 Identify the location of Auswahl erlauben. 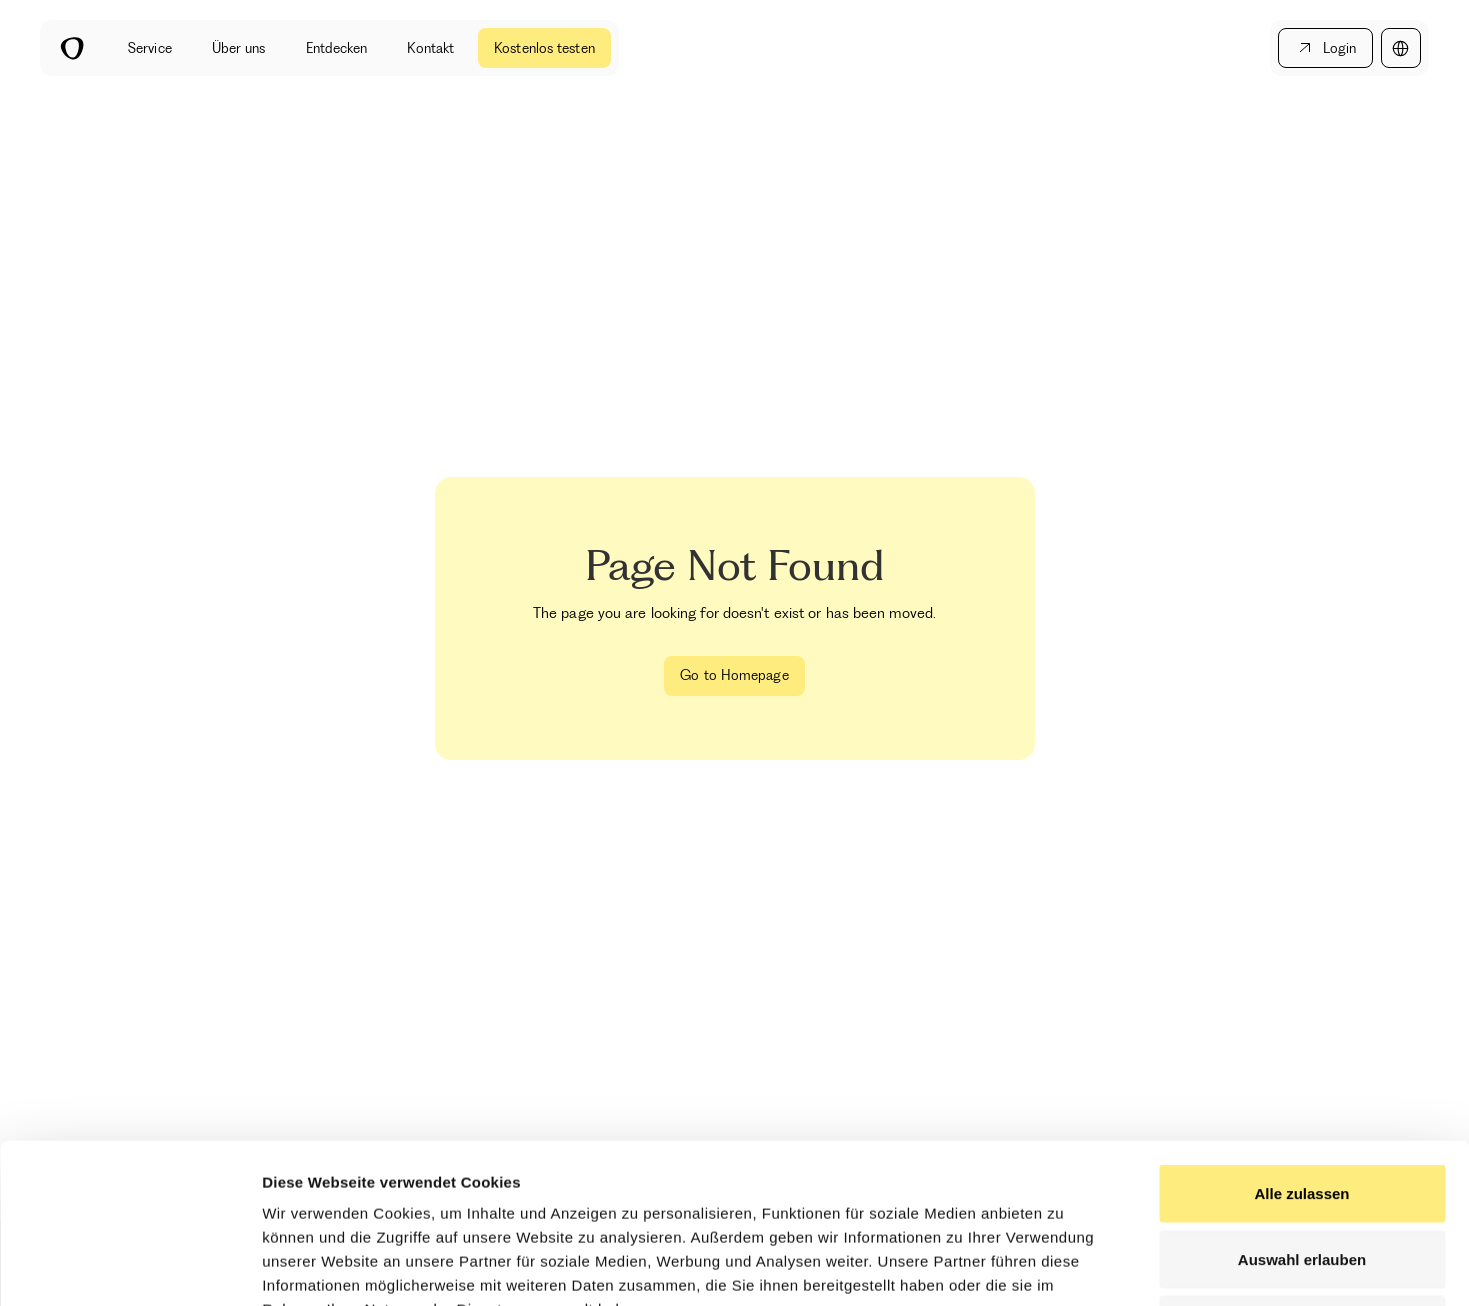
(1302, 1109).